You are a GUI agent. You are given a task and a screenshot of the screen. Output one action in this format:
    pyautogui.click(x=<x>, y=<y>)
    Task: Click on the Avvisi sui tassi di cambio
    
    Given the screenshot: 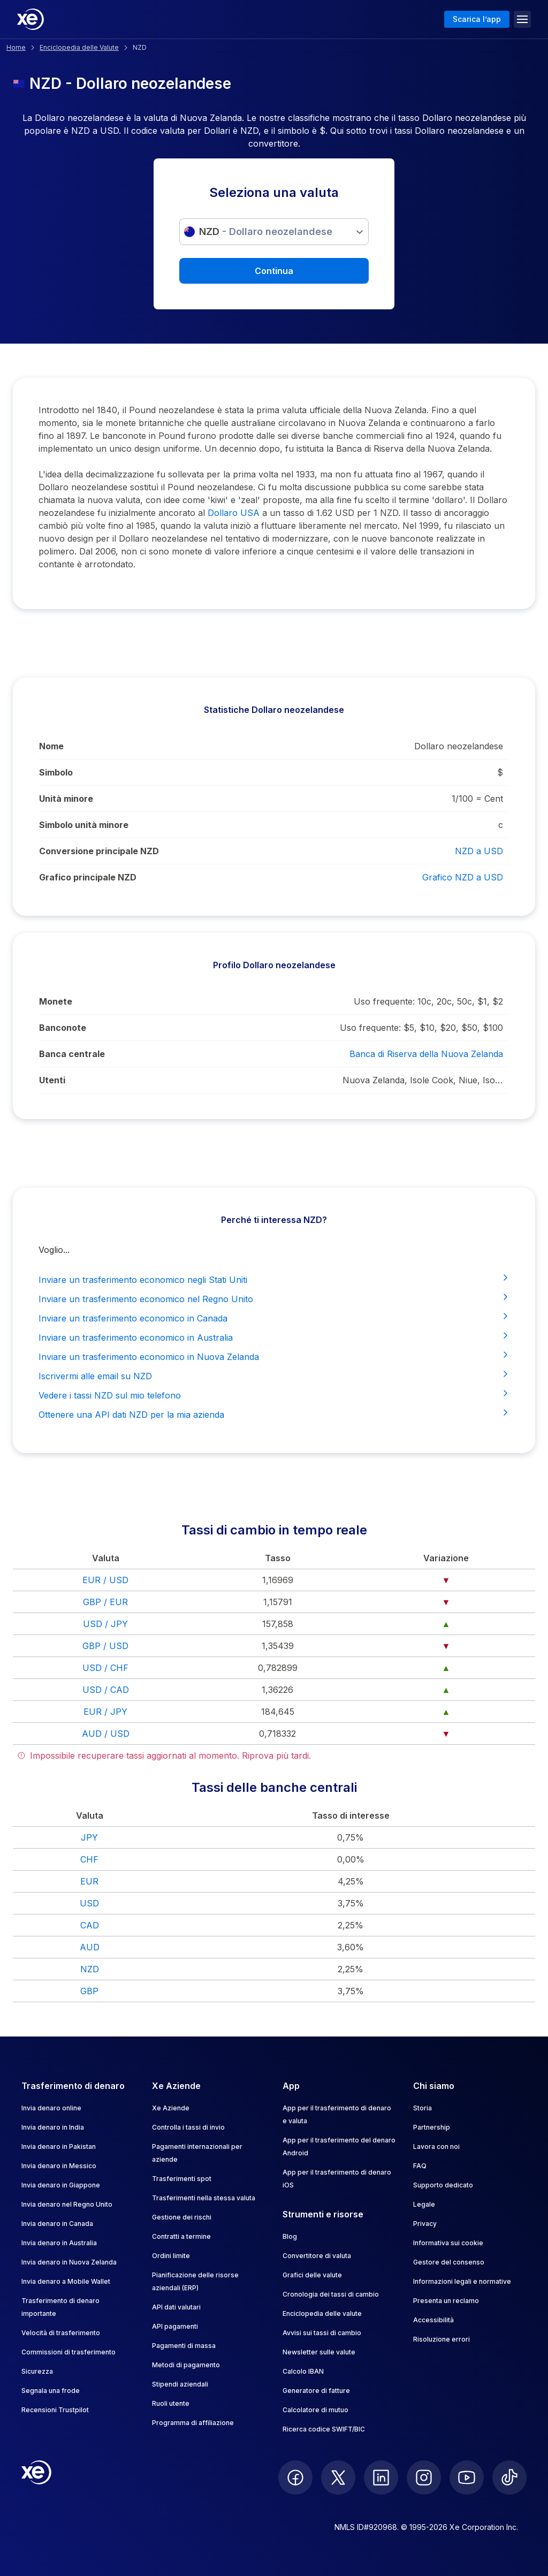 What is the action you would take?
    pyautogui.click(x=322, y=2333)
    